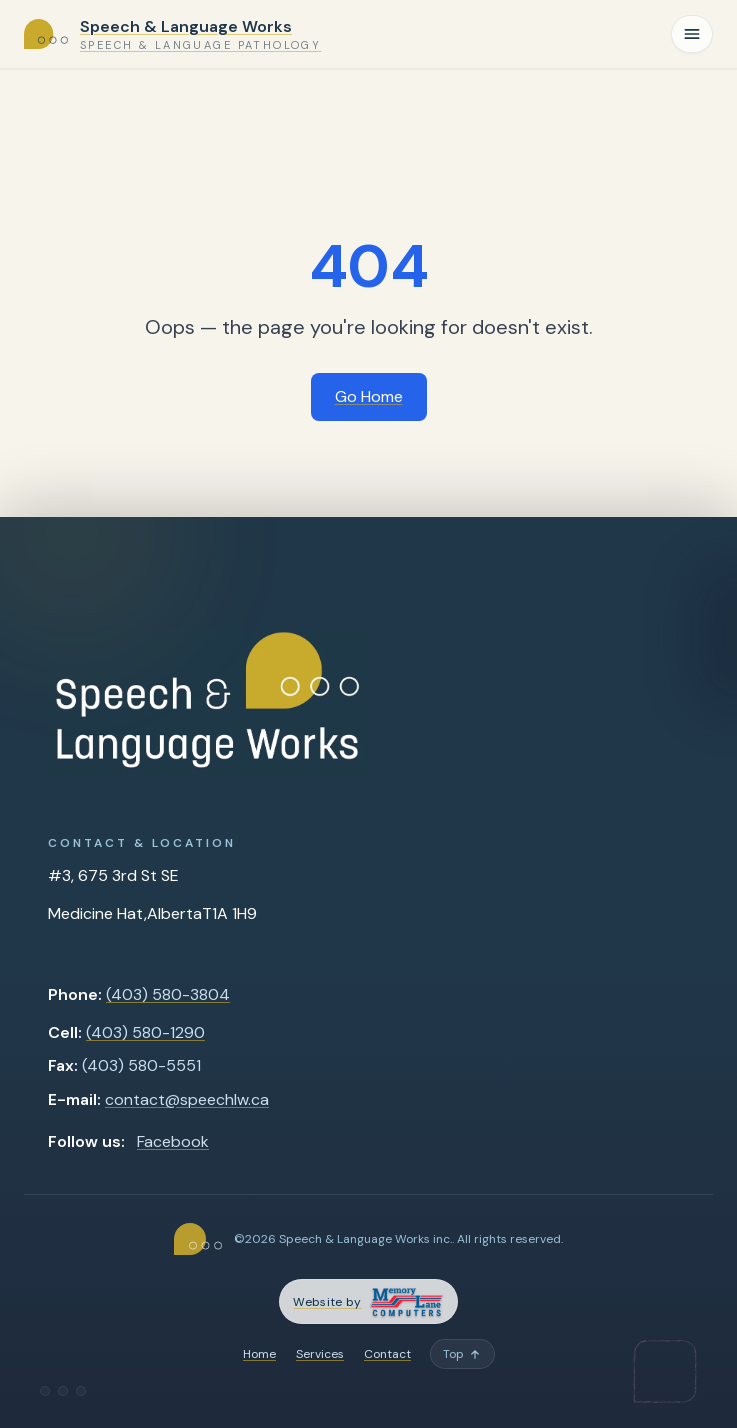  I want to click on (403) 580-3804, so click(168, 994).